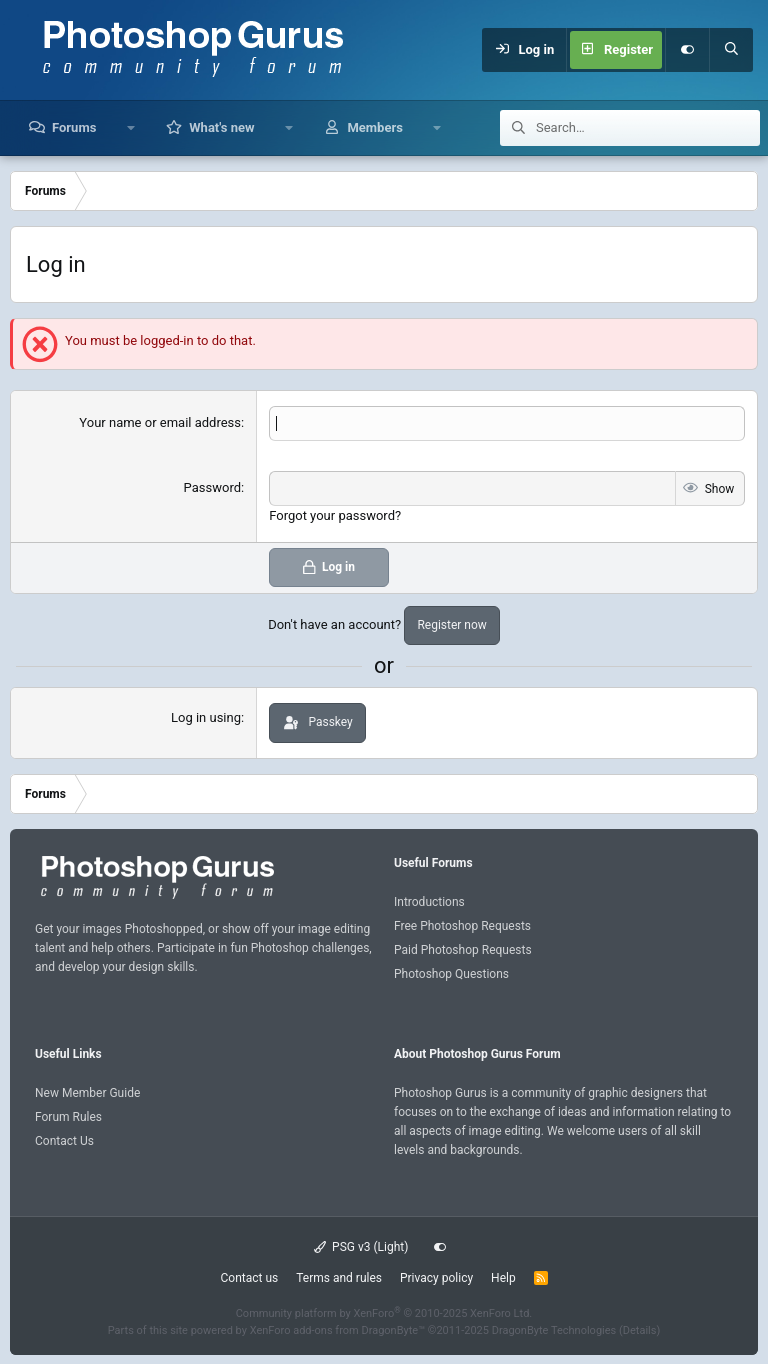  I want to click on What's new, so click(221, 127).